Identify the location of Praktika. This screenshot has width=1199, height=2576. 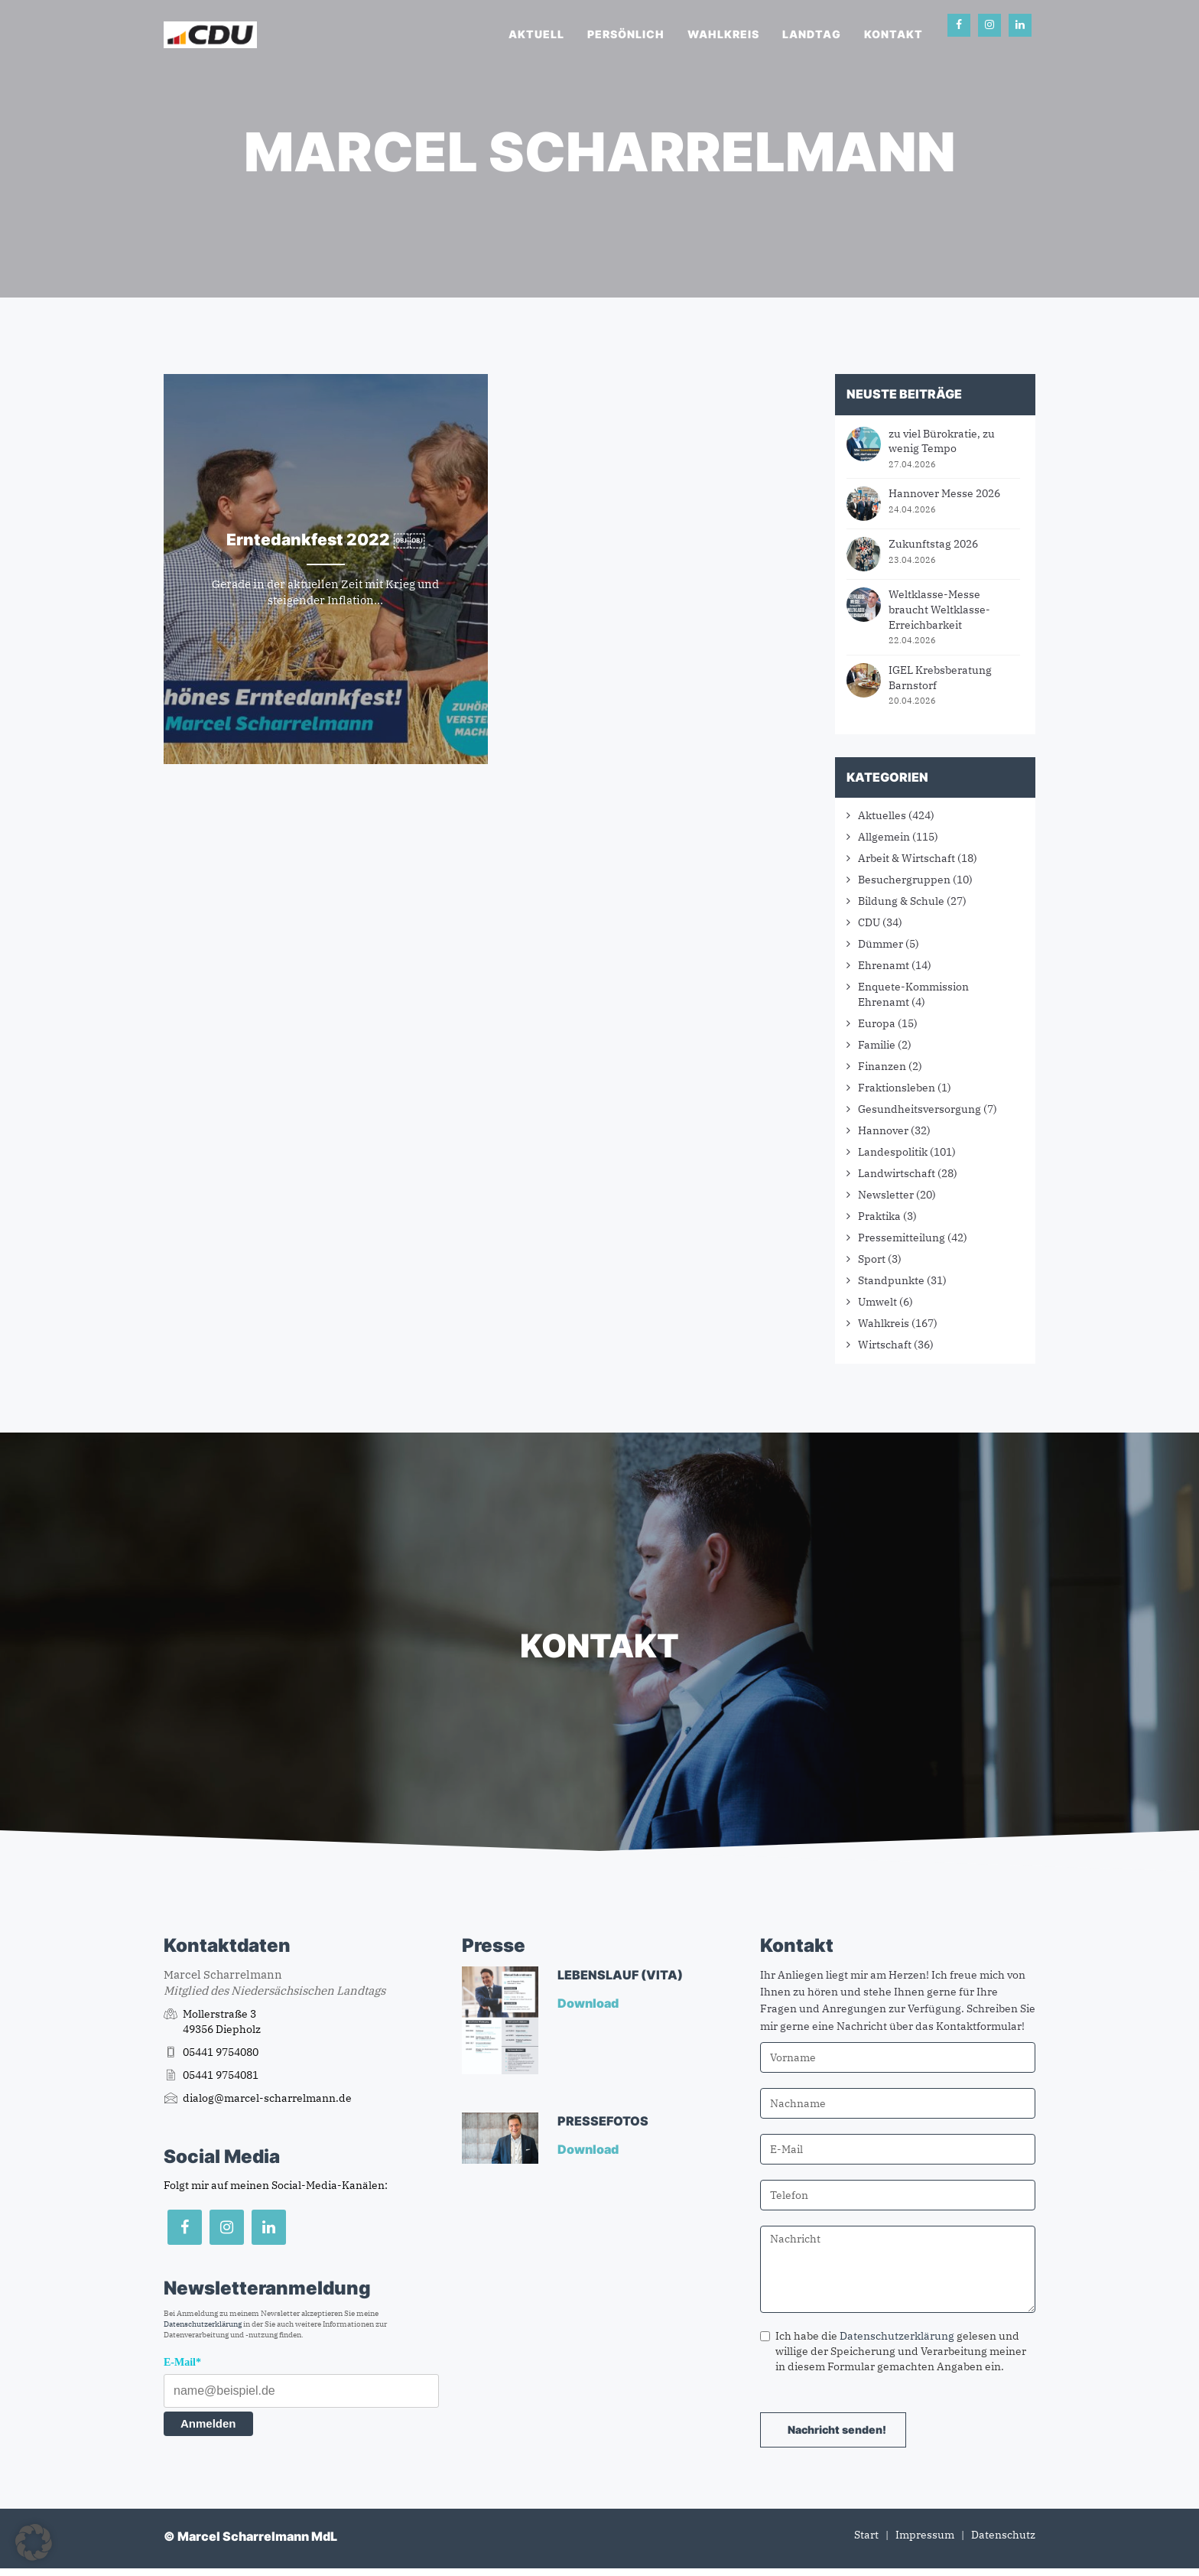
(879, 1216).